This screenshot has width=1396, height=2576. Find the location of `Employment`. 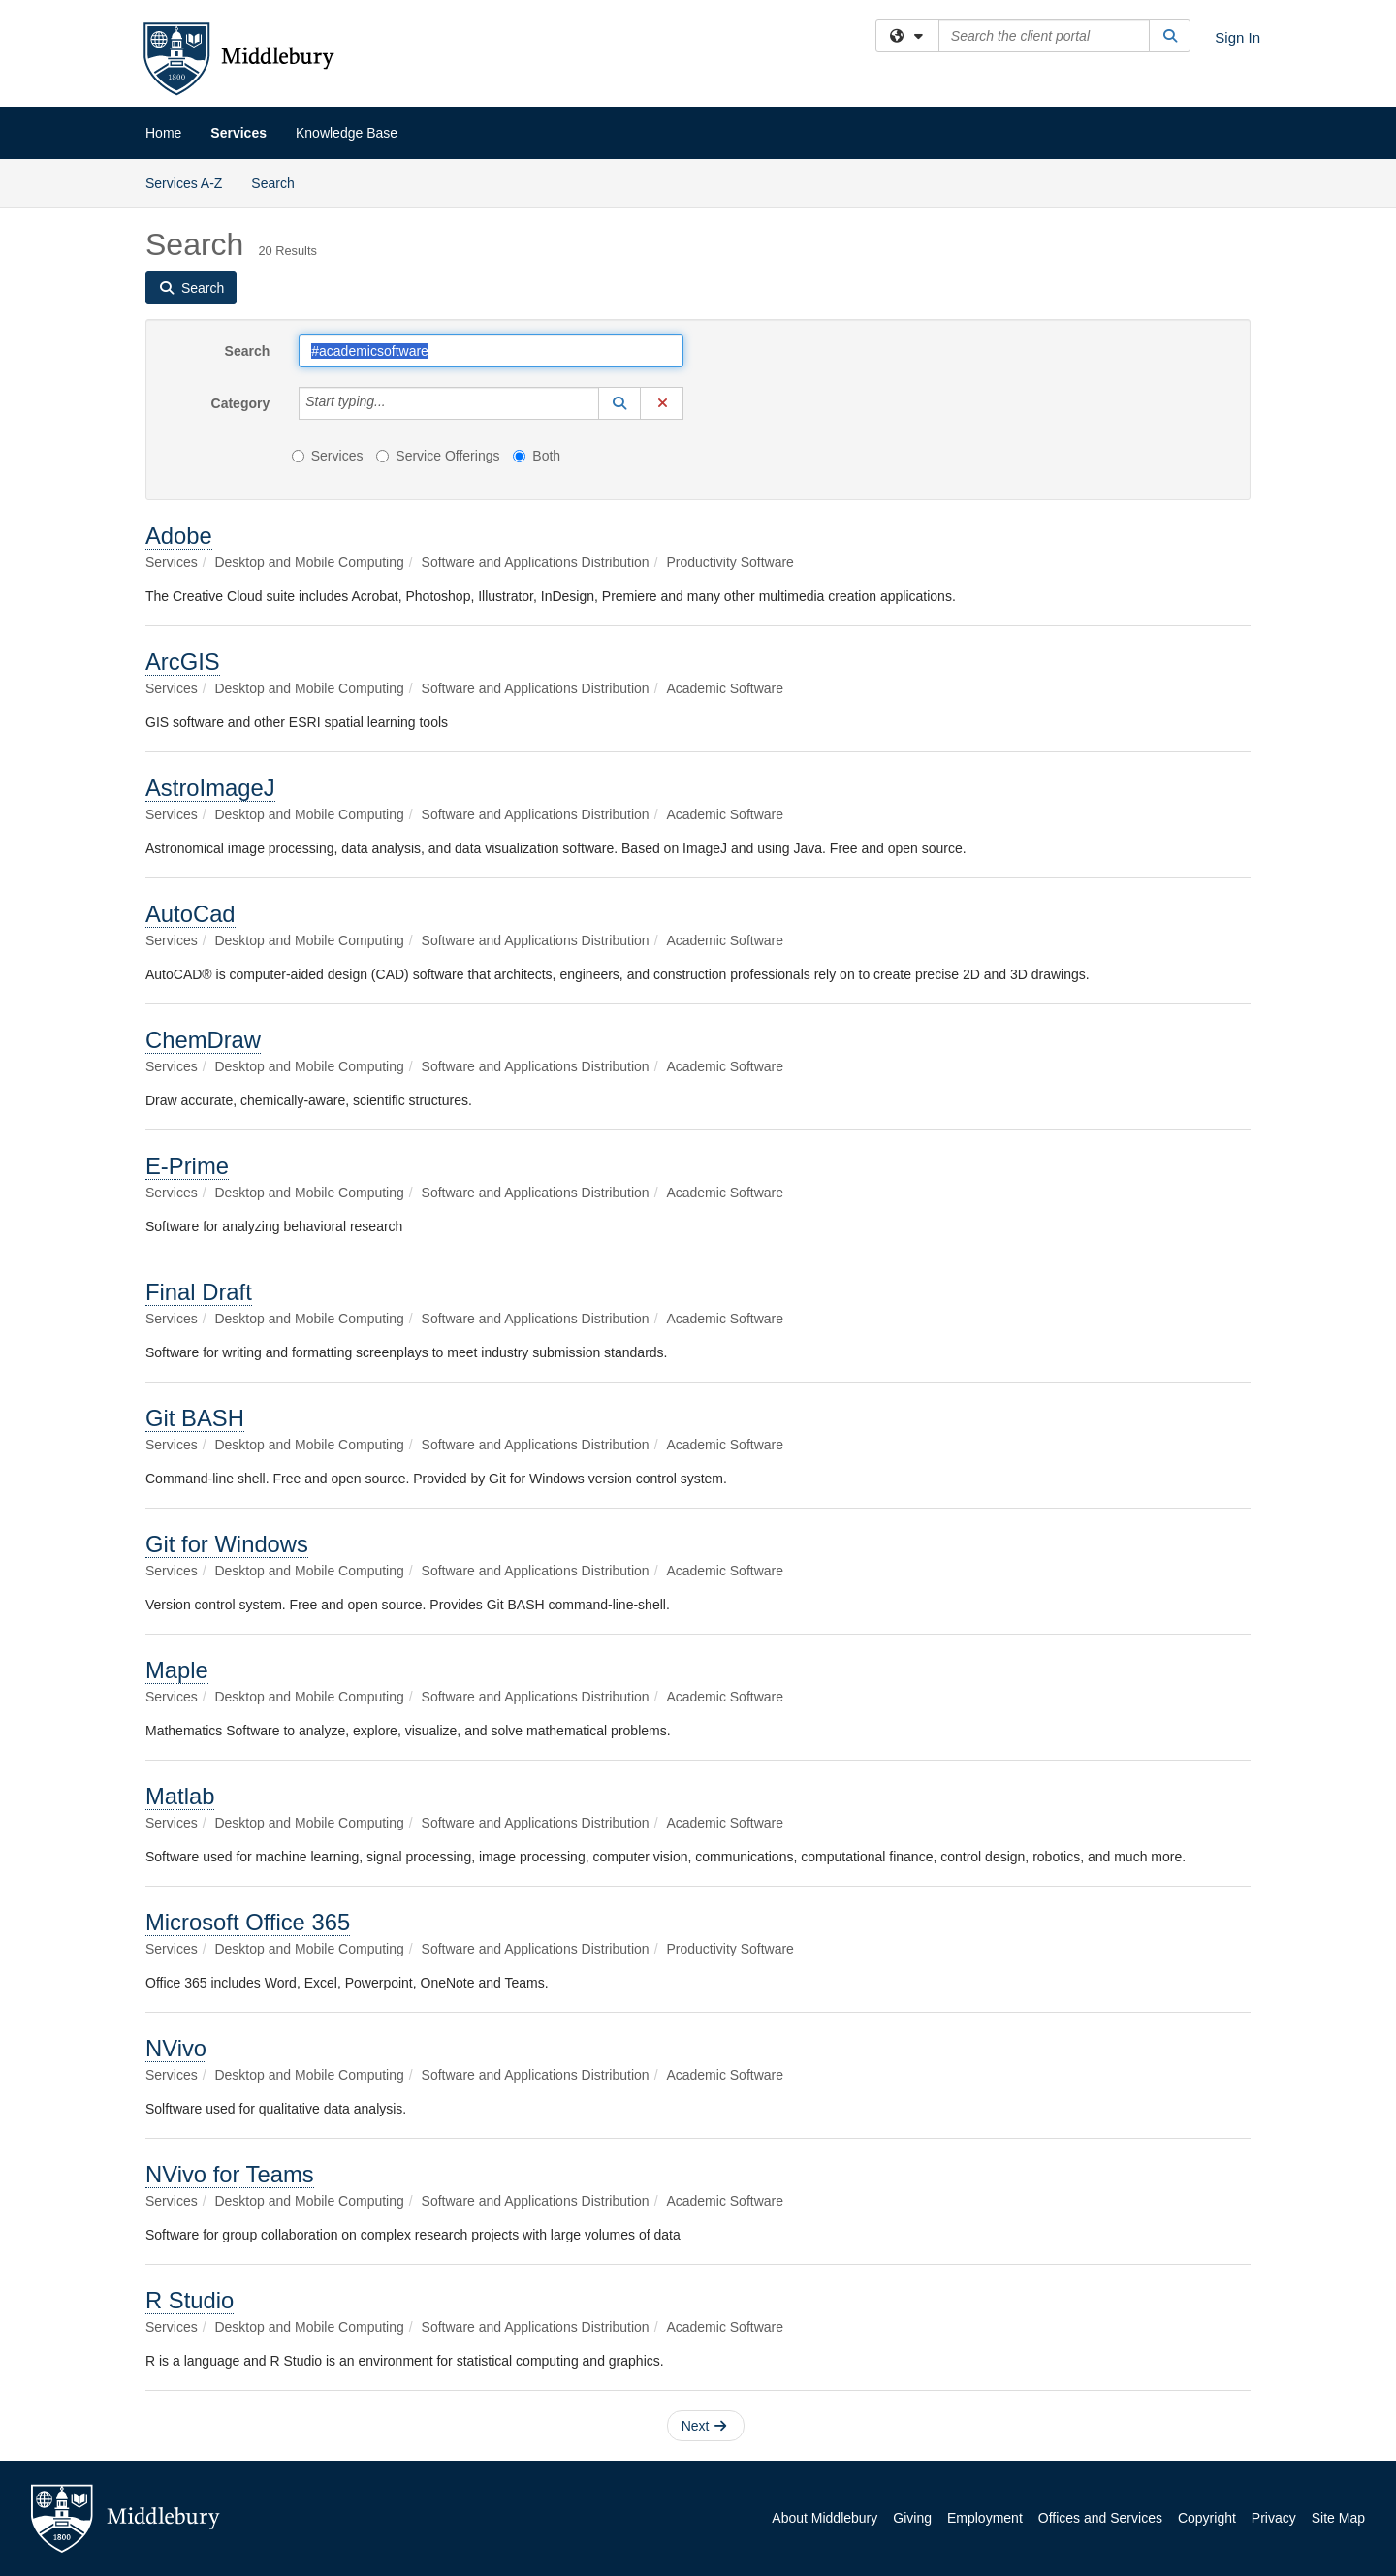

Employment is located at coordinates (985, 2518).